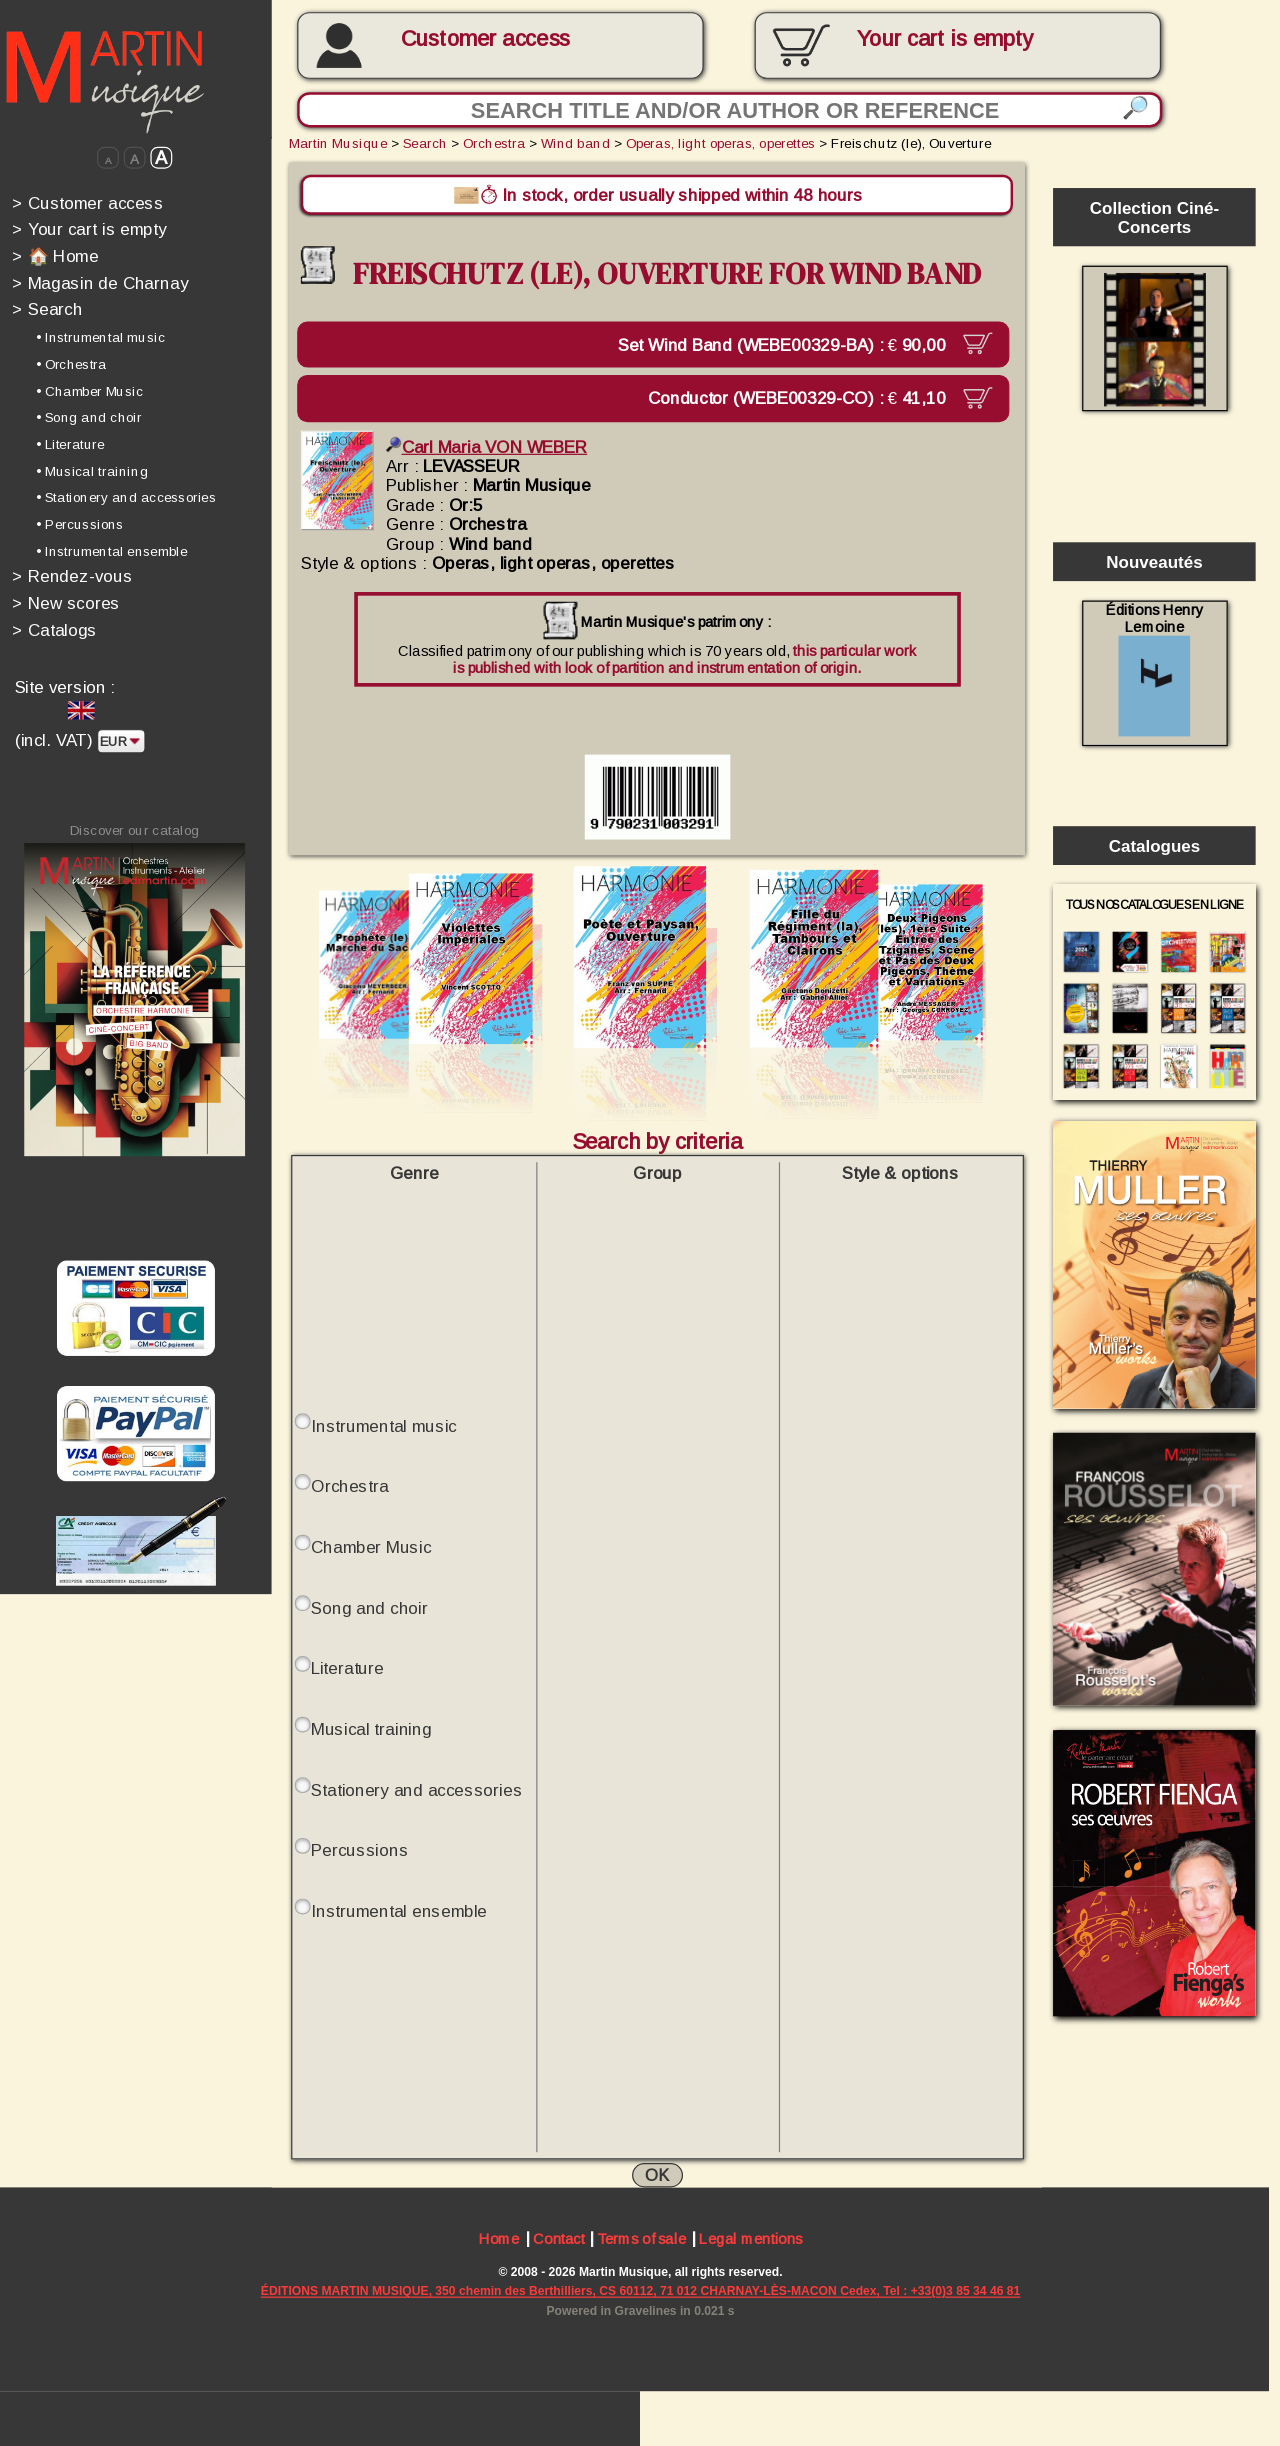  Describe the element at coordinates (384, 1425) in the screenshot. I see `Instrumental music` at that location.